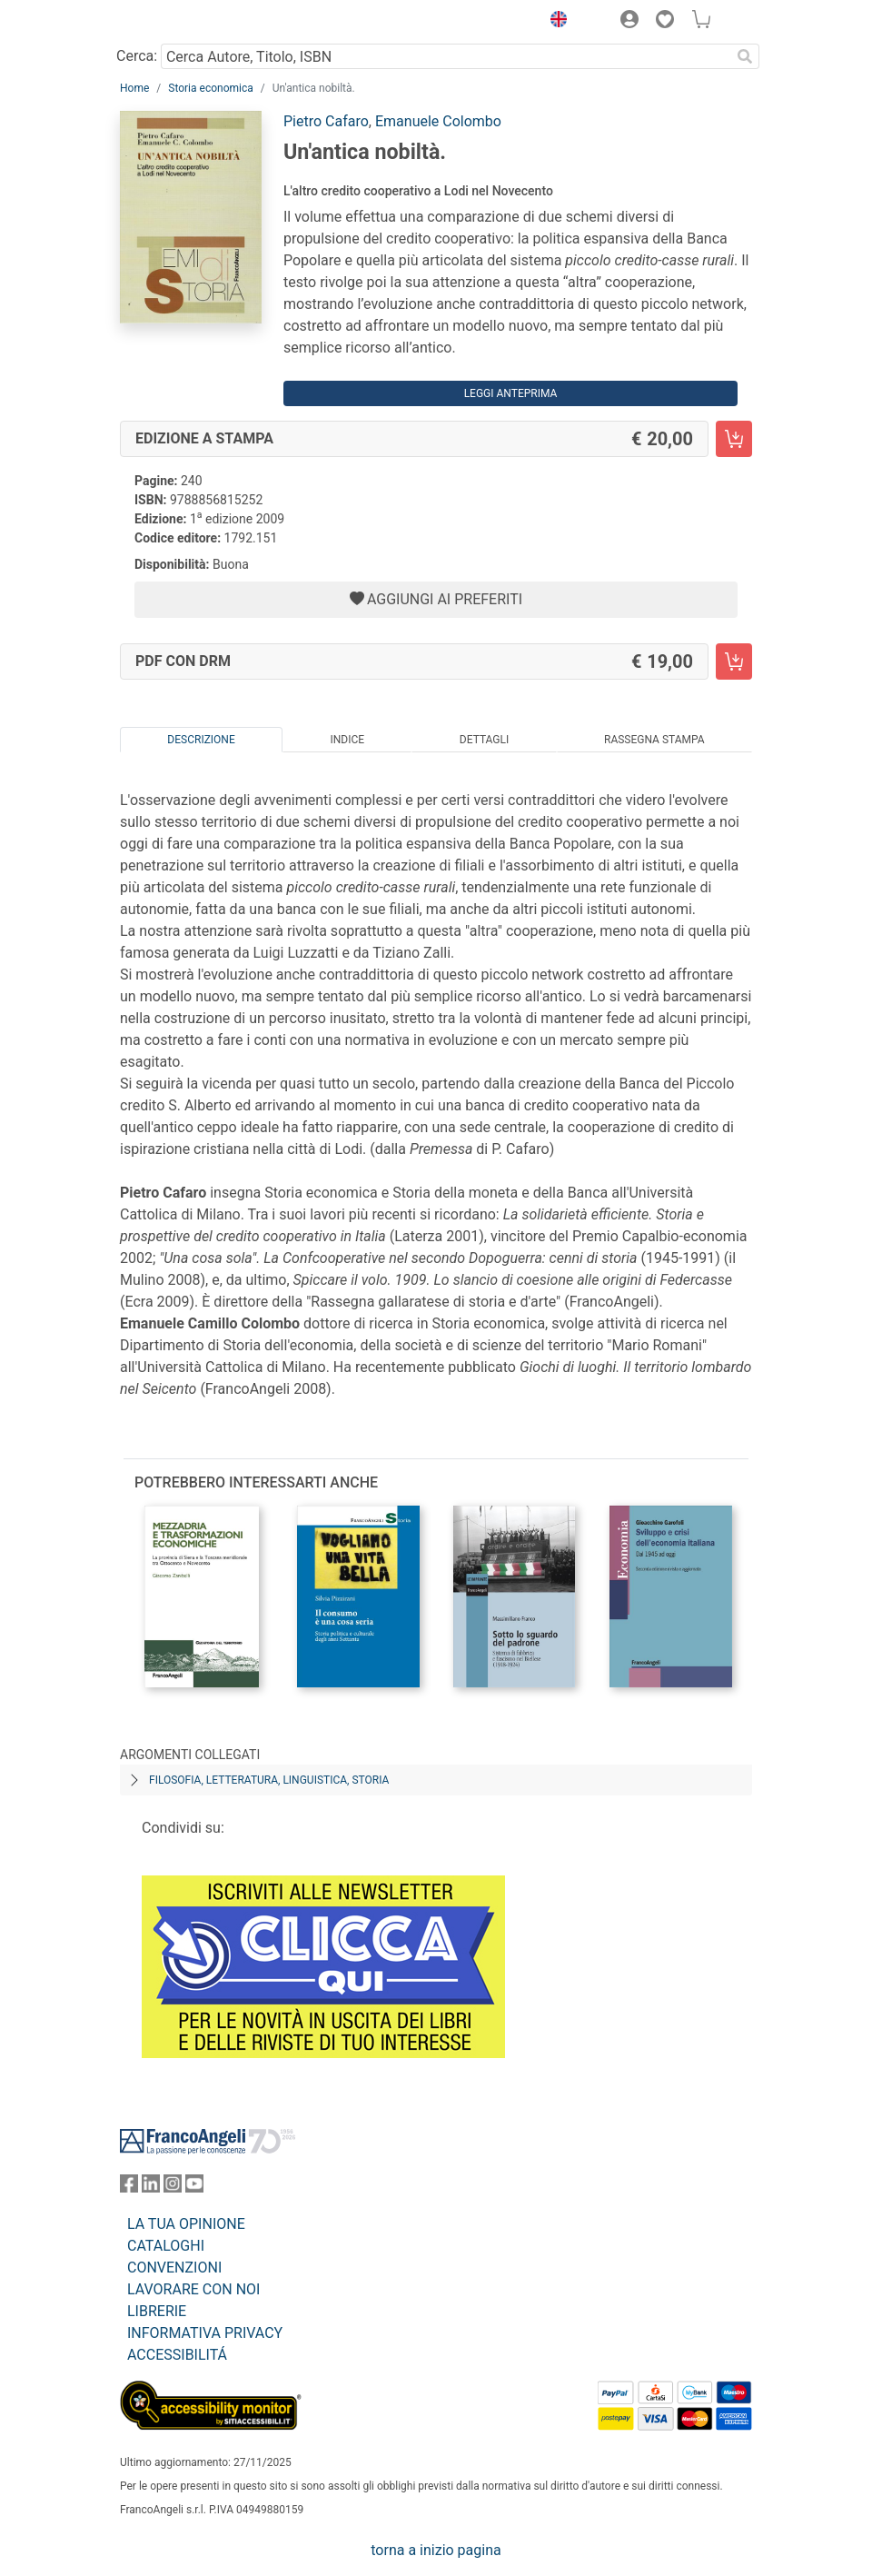 Image resolution: width=872 pixels, height=2576 pixels. I want to click on Rassegna Stampa [tab], so click(654, 739).